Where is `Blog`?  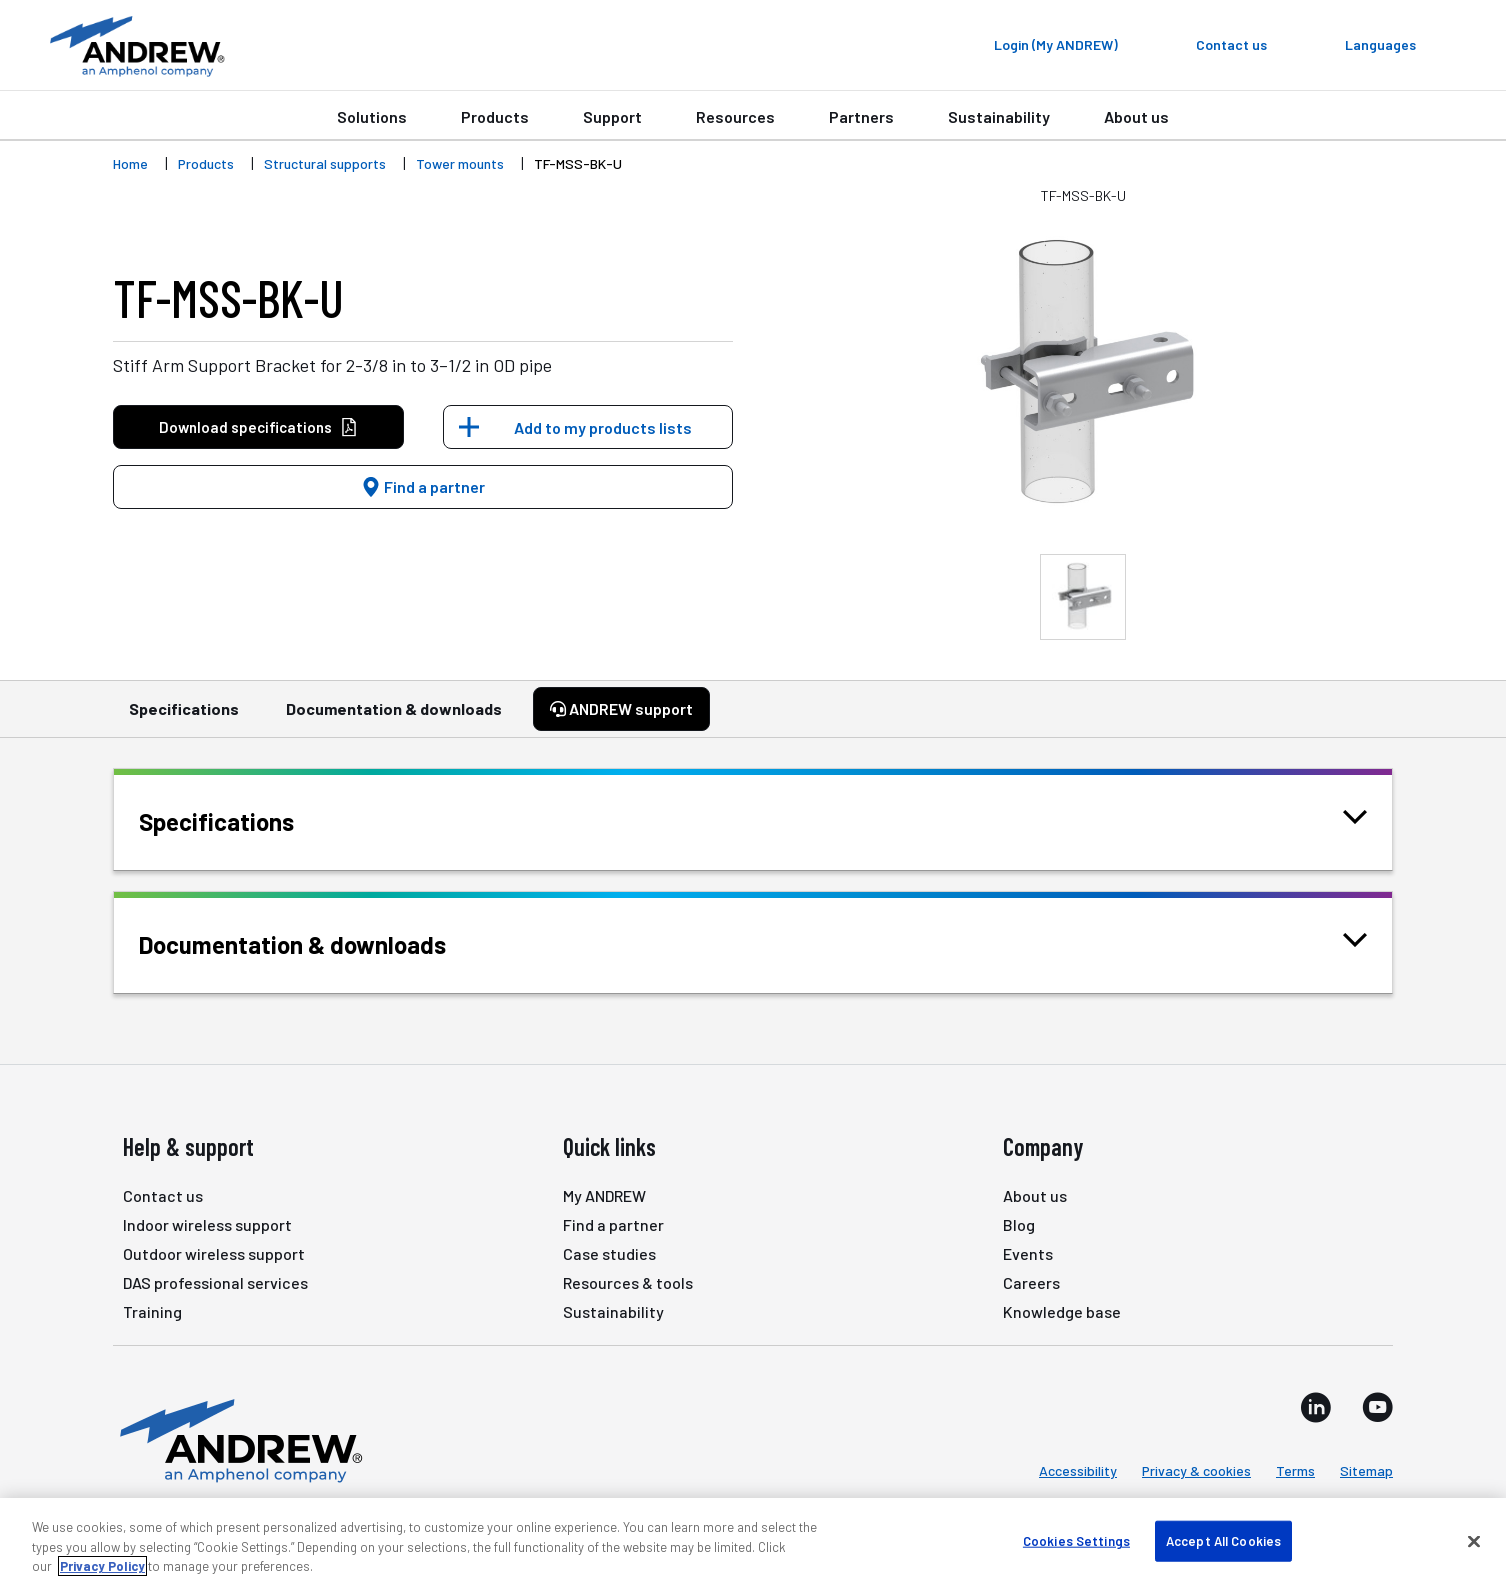
Blog is located at coordinates (1019, 1224).